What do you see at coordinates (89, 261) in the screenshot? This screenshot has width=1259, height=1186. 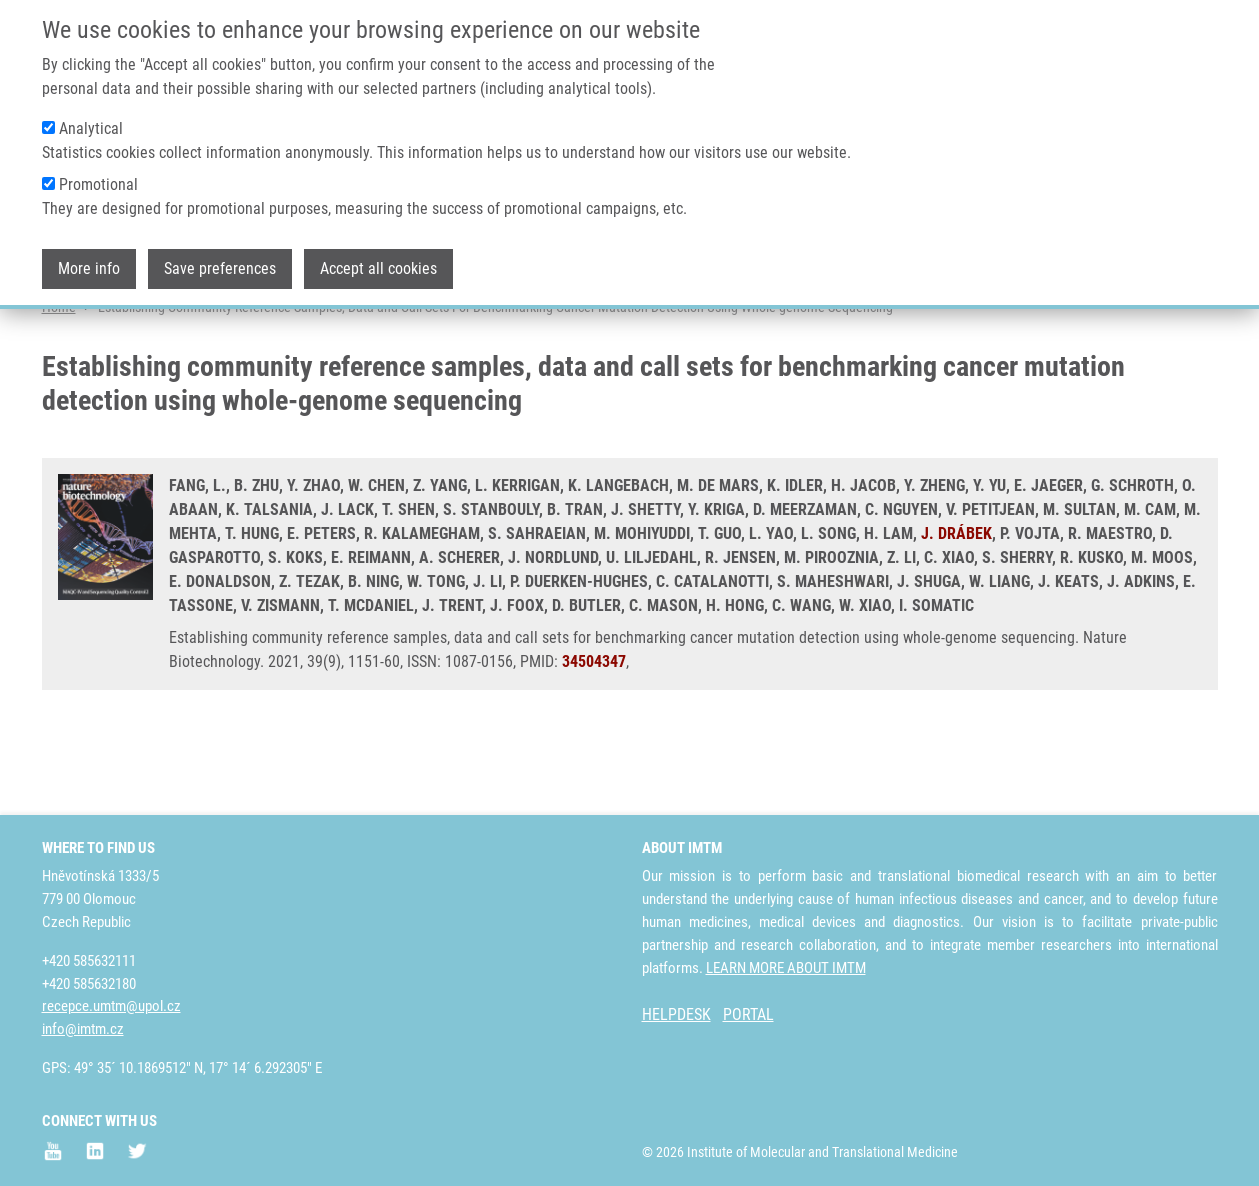 I see `More info` at bounding box center [89, 261].